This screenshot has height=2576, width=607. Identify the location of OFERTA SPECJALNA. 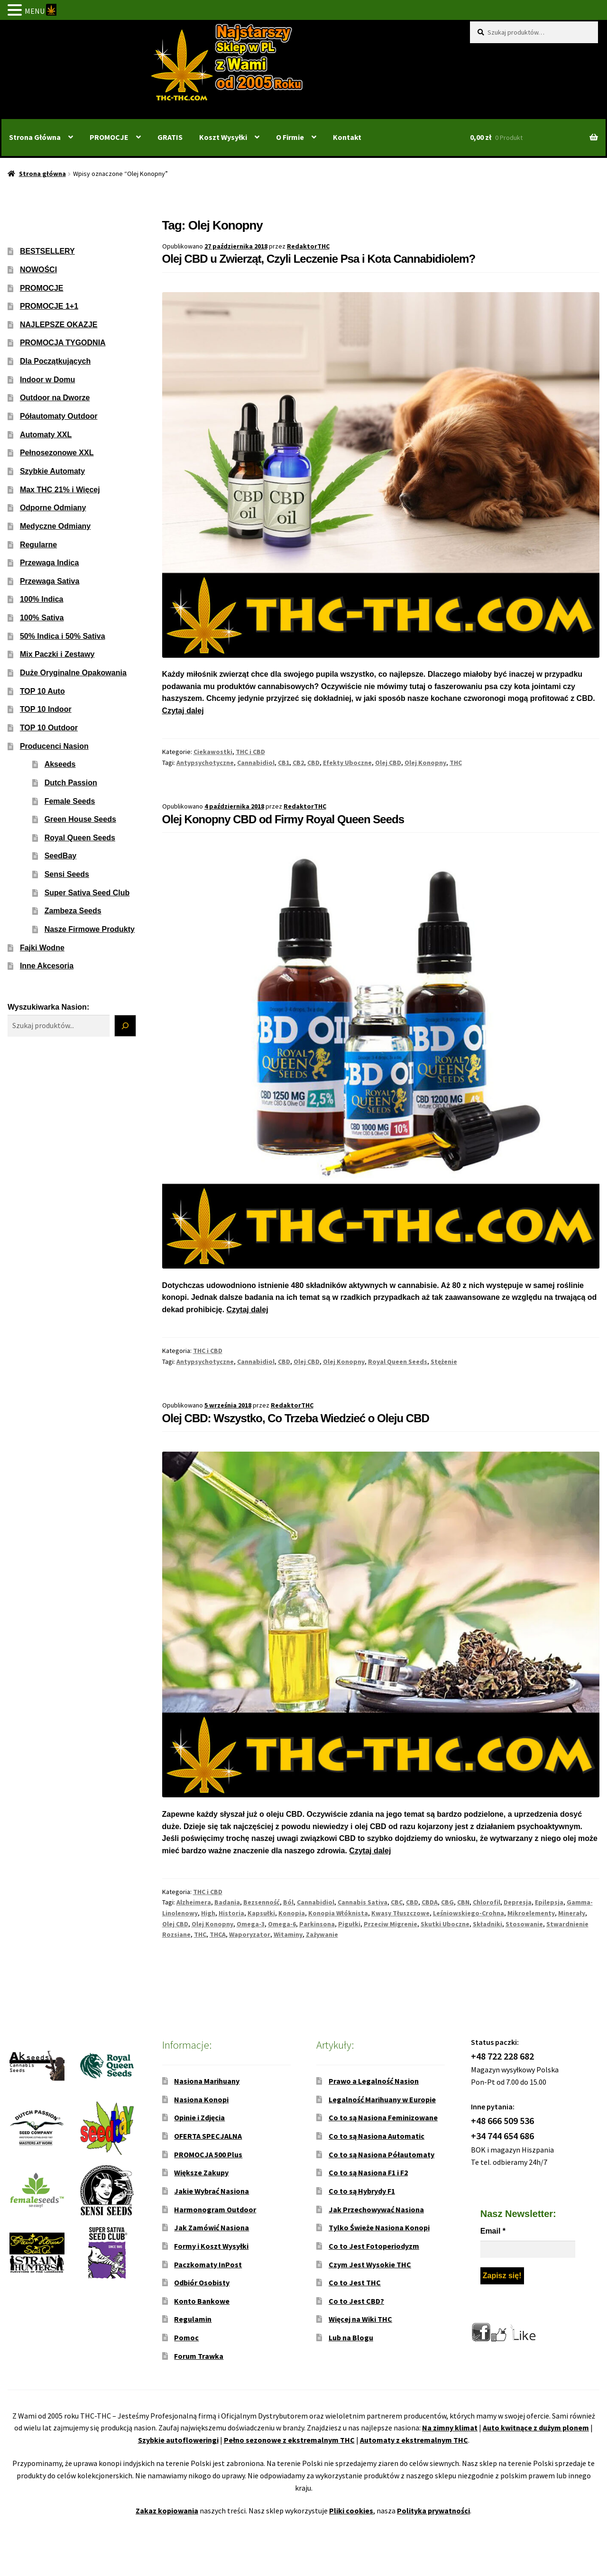
(208, 2136).